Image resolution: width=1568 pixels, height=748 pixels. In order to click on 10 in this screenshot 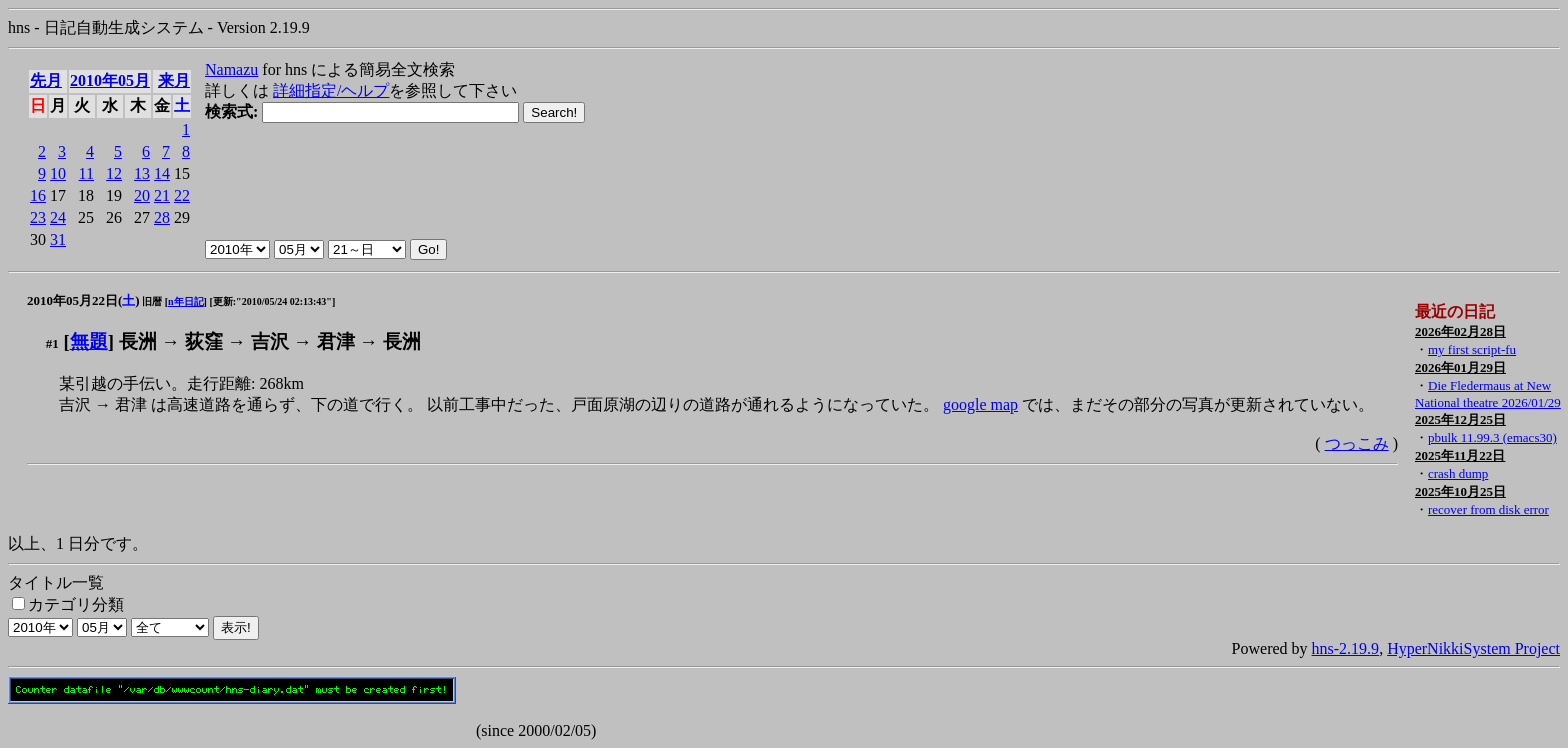, I will do `click(58, 173)`.